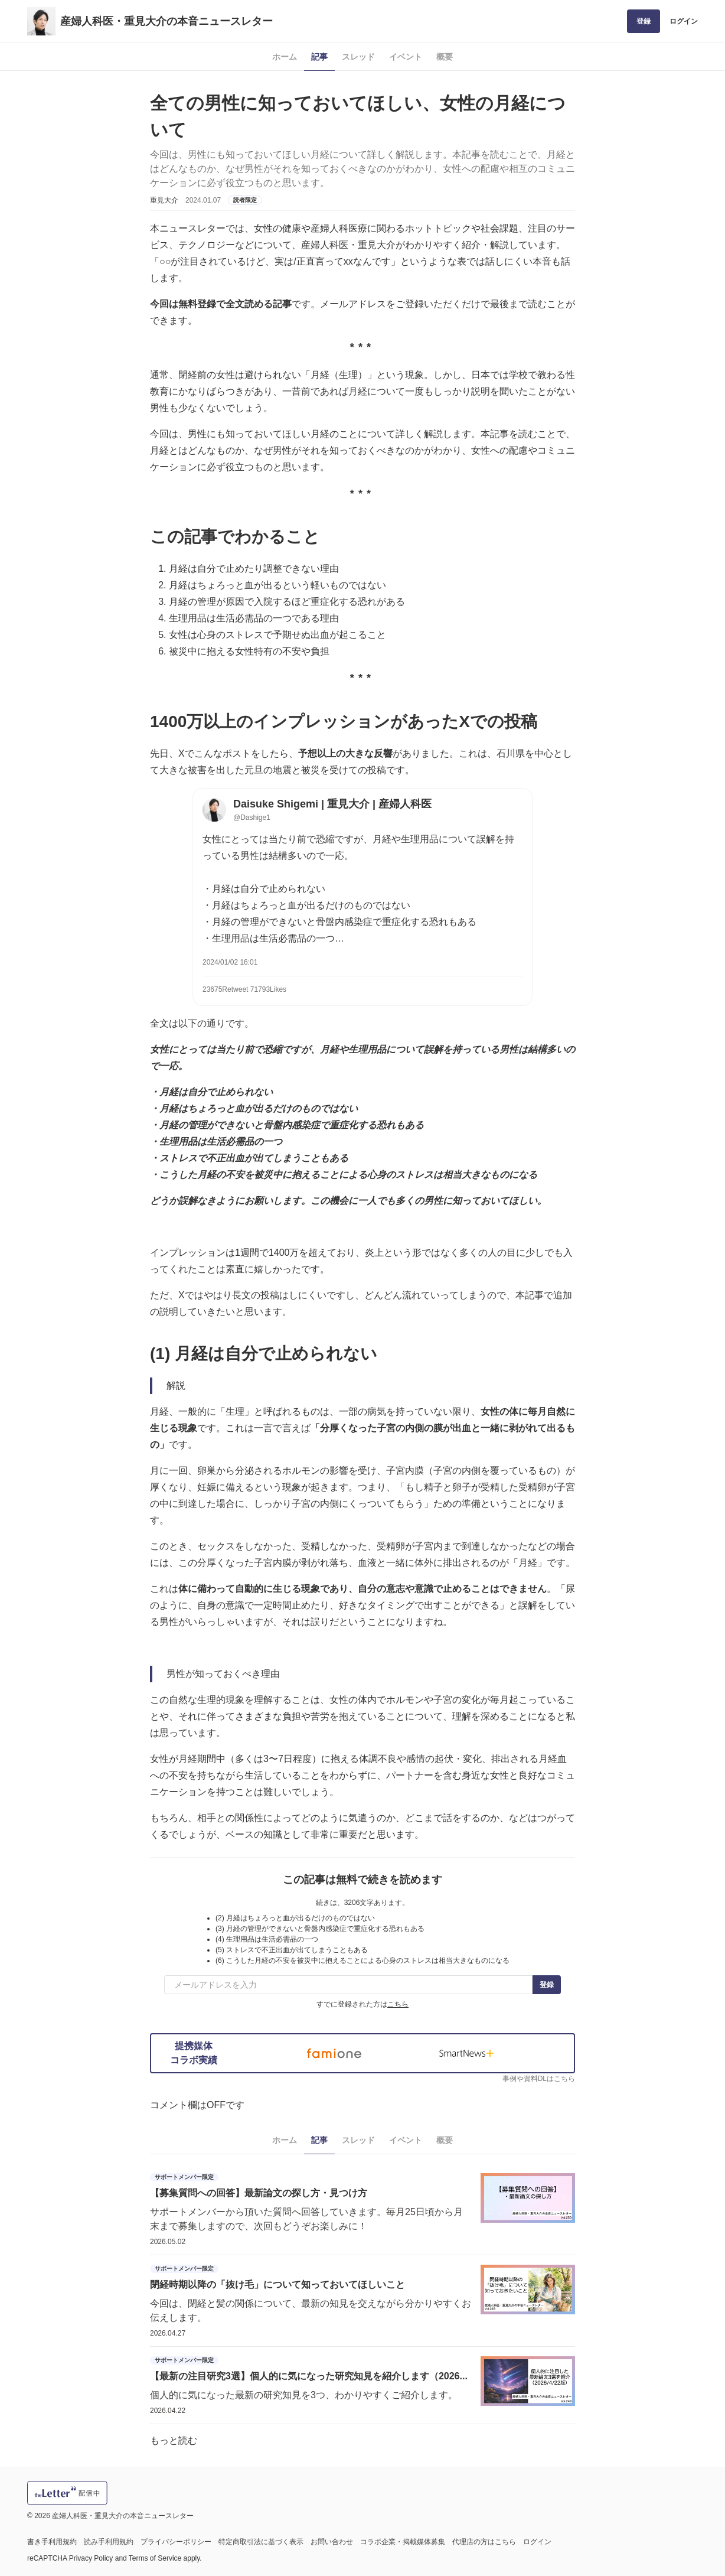 The image size is (725, 2576). Describe the element at coordinates (91, 2558) in the screenshot. I see `Privacy Policy` at that location.